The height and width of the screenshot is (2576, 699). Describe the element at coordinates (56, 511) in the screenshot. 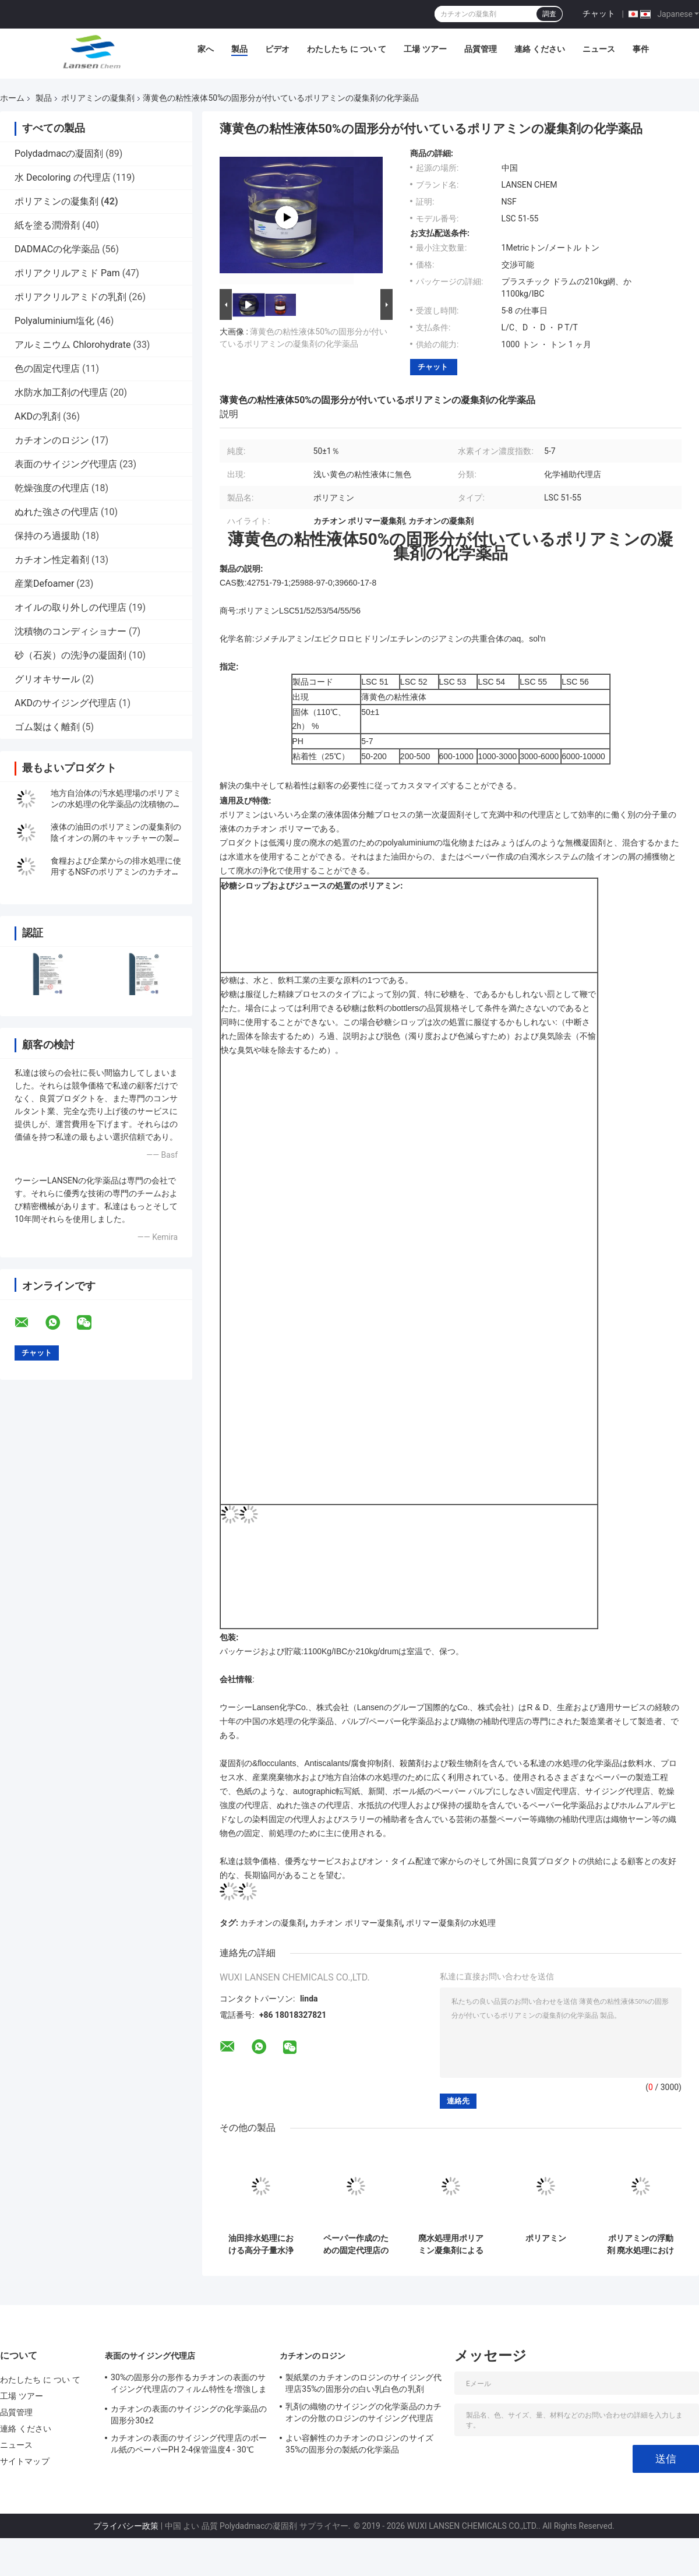

I see `ぬれた強さの代理店` at that location.